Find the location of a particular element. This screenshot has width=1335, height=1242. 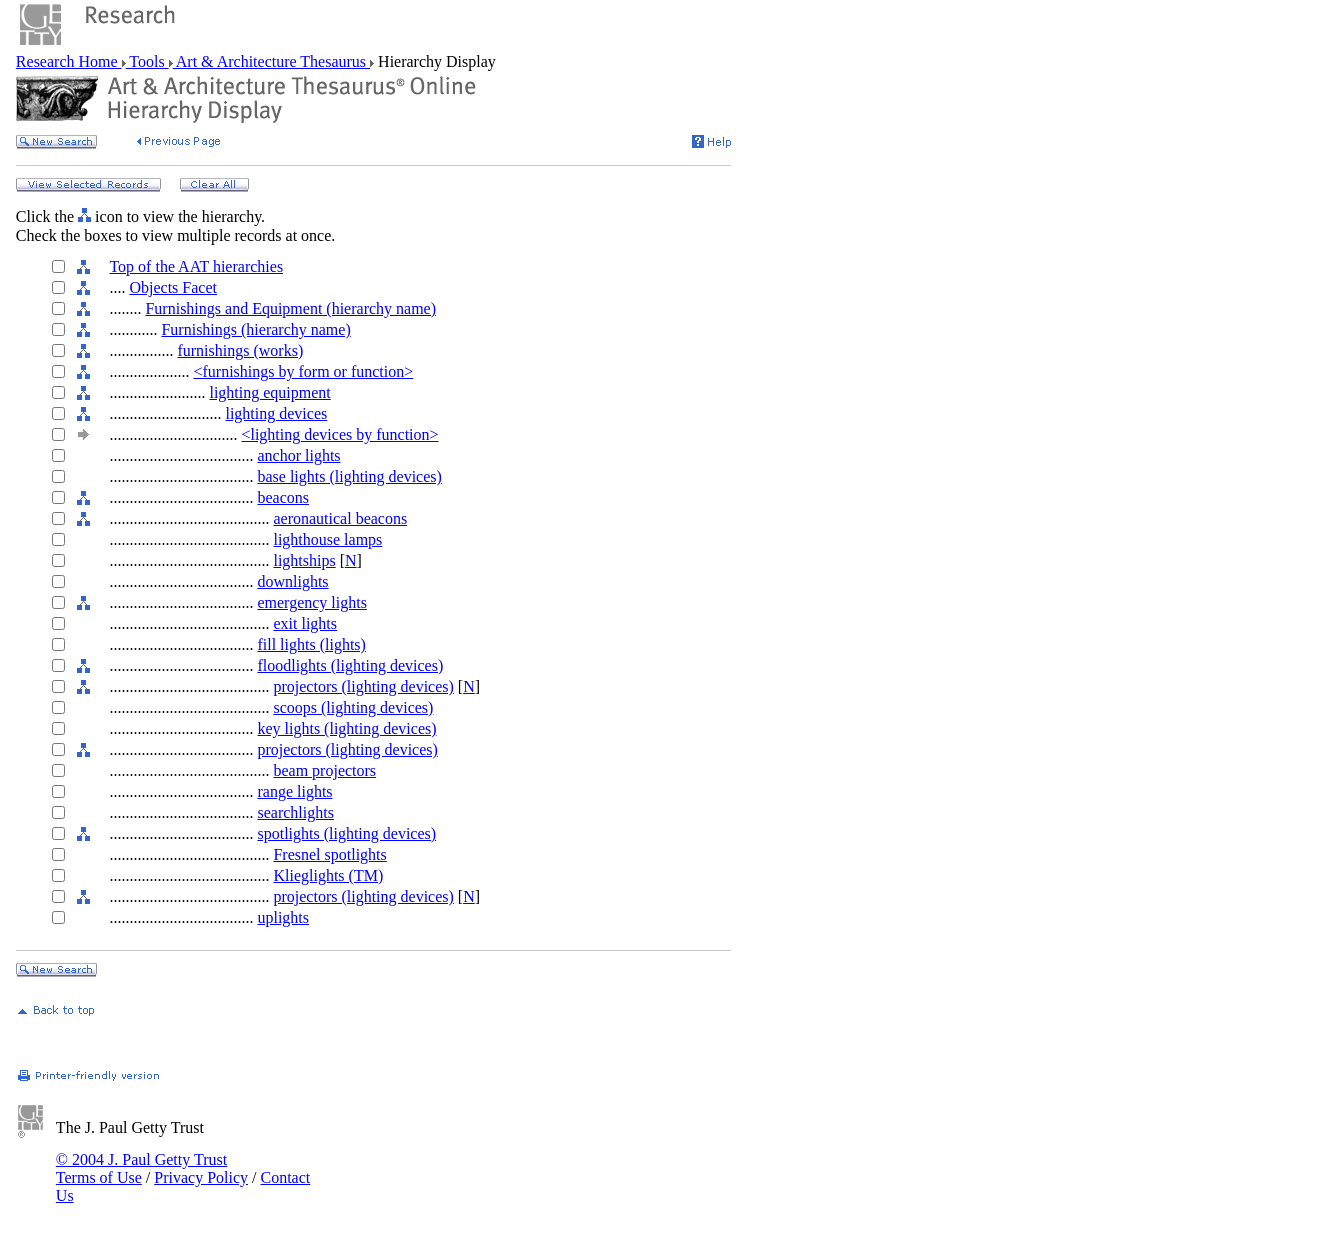

searchlights is located at coordinates (295, 812).